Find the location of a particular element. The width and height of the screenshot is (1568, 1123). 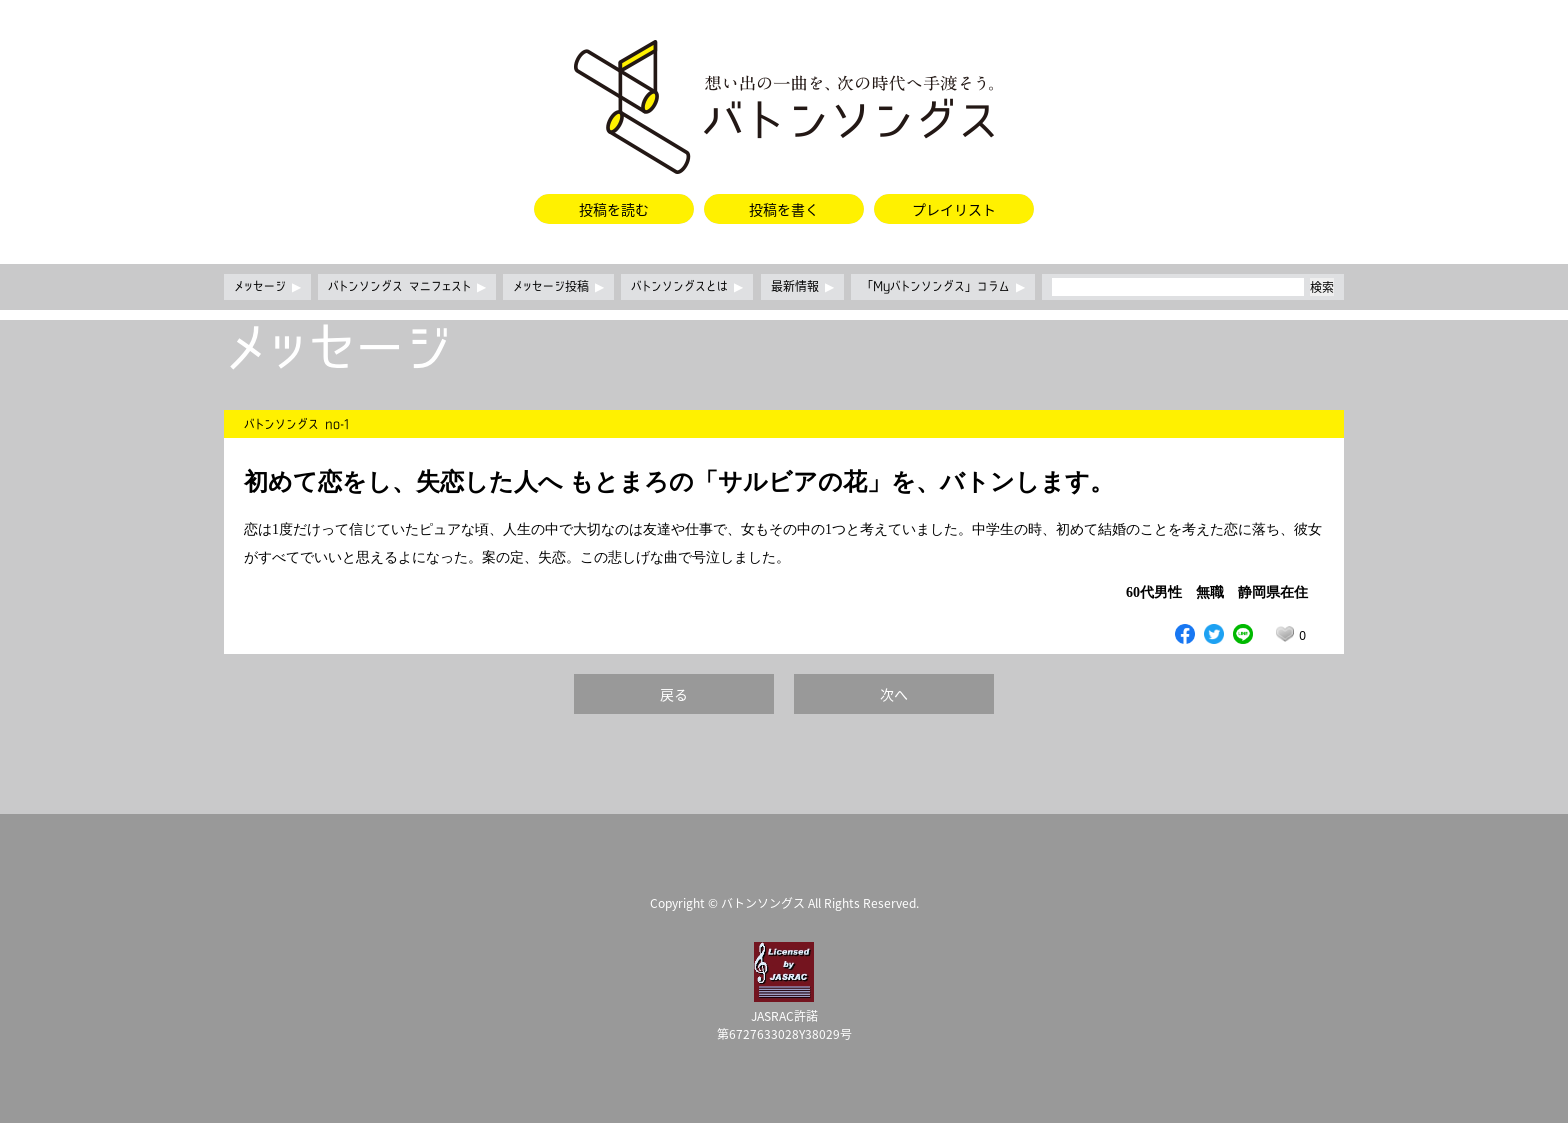

投稿を書く is located at coordinates (784, 209).